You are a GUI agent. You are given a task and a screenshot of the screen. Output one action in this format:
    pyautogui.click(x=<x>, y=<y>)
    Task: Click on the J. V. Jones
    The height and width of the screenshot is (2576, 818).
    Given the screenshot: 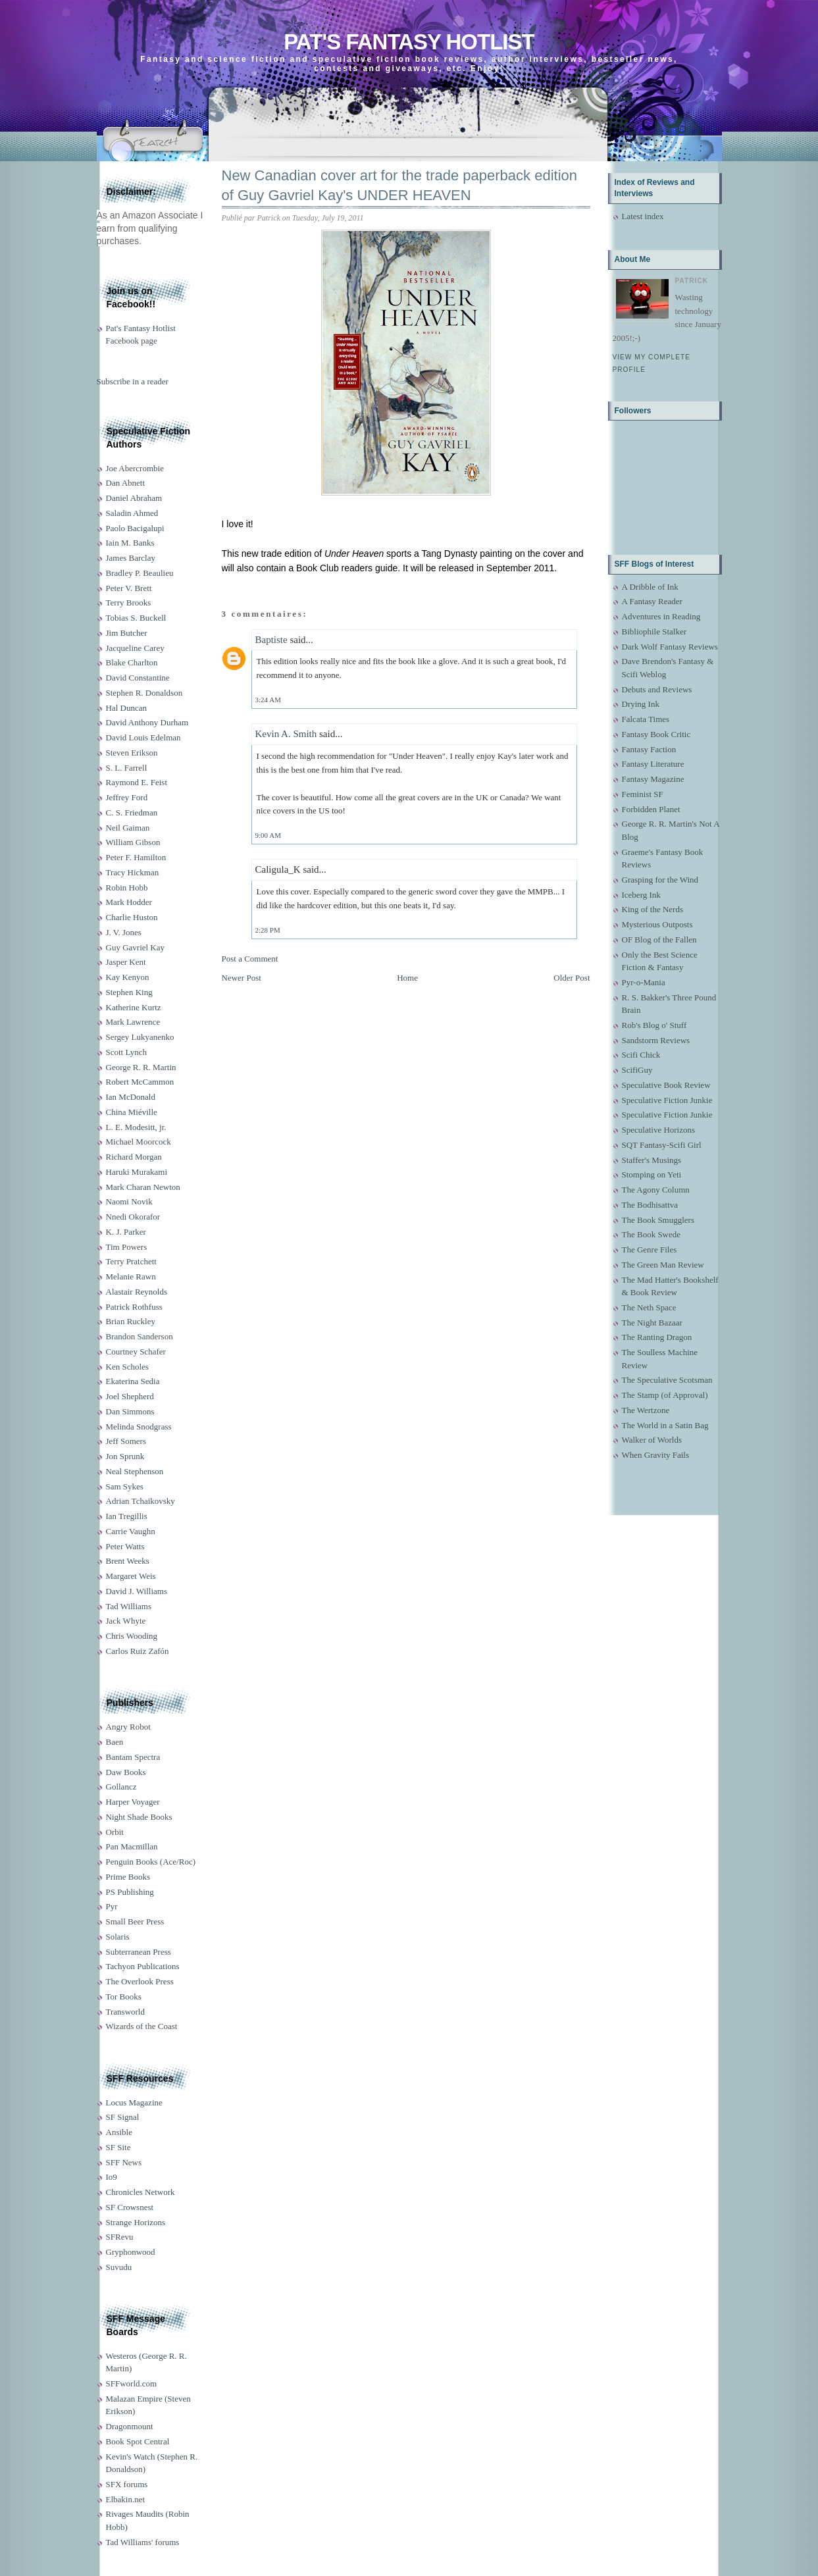 What is the action you would take?
    pyautogui.click(x=123, y=932)
    